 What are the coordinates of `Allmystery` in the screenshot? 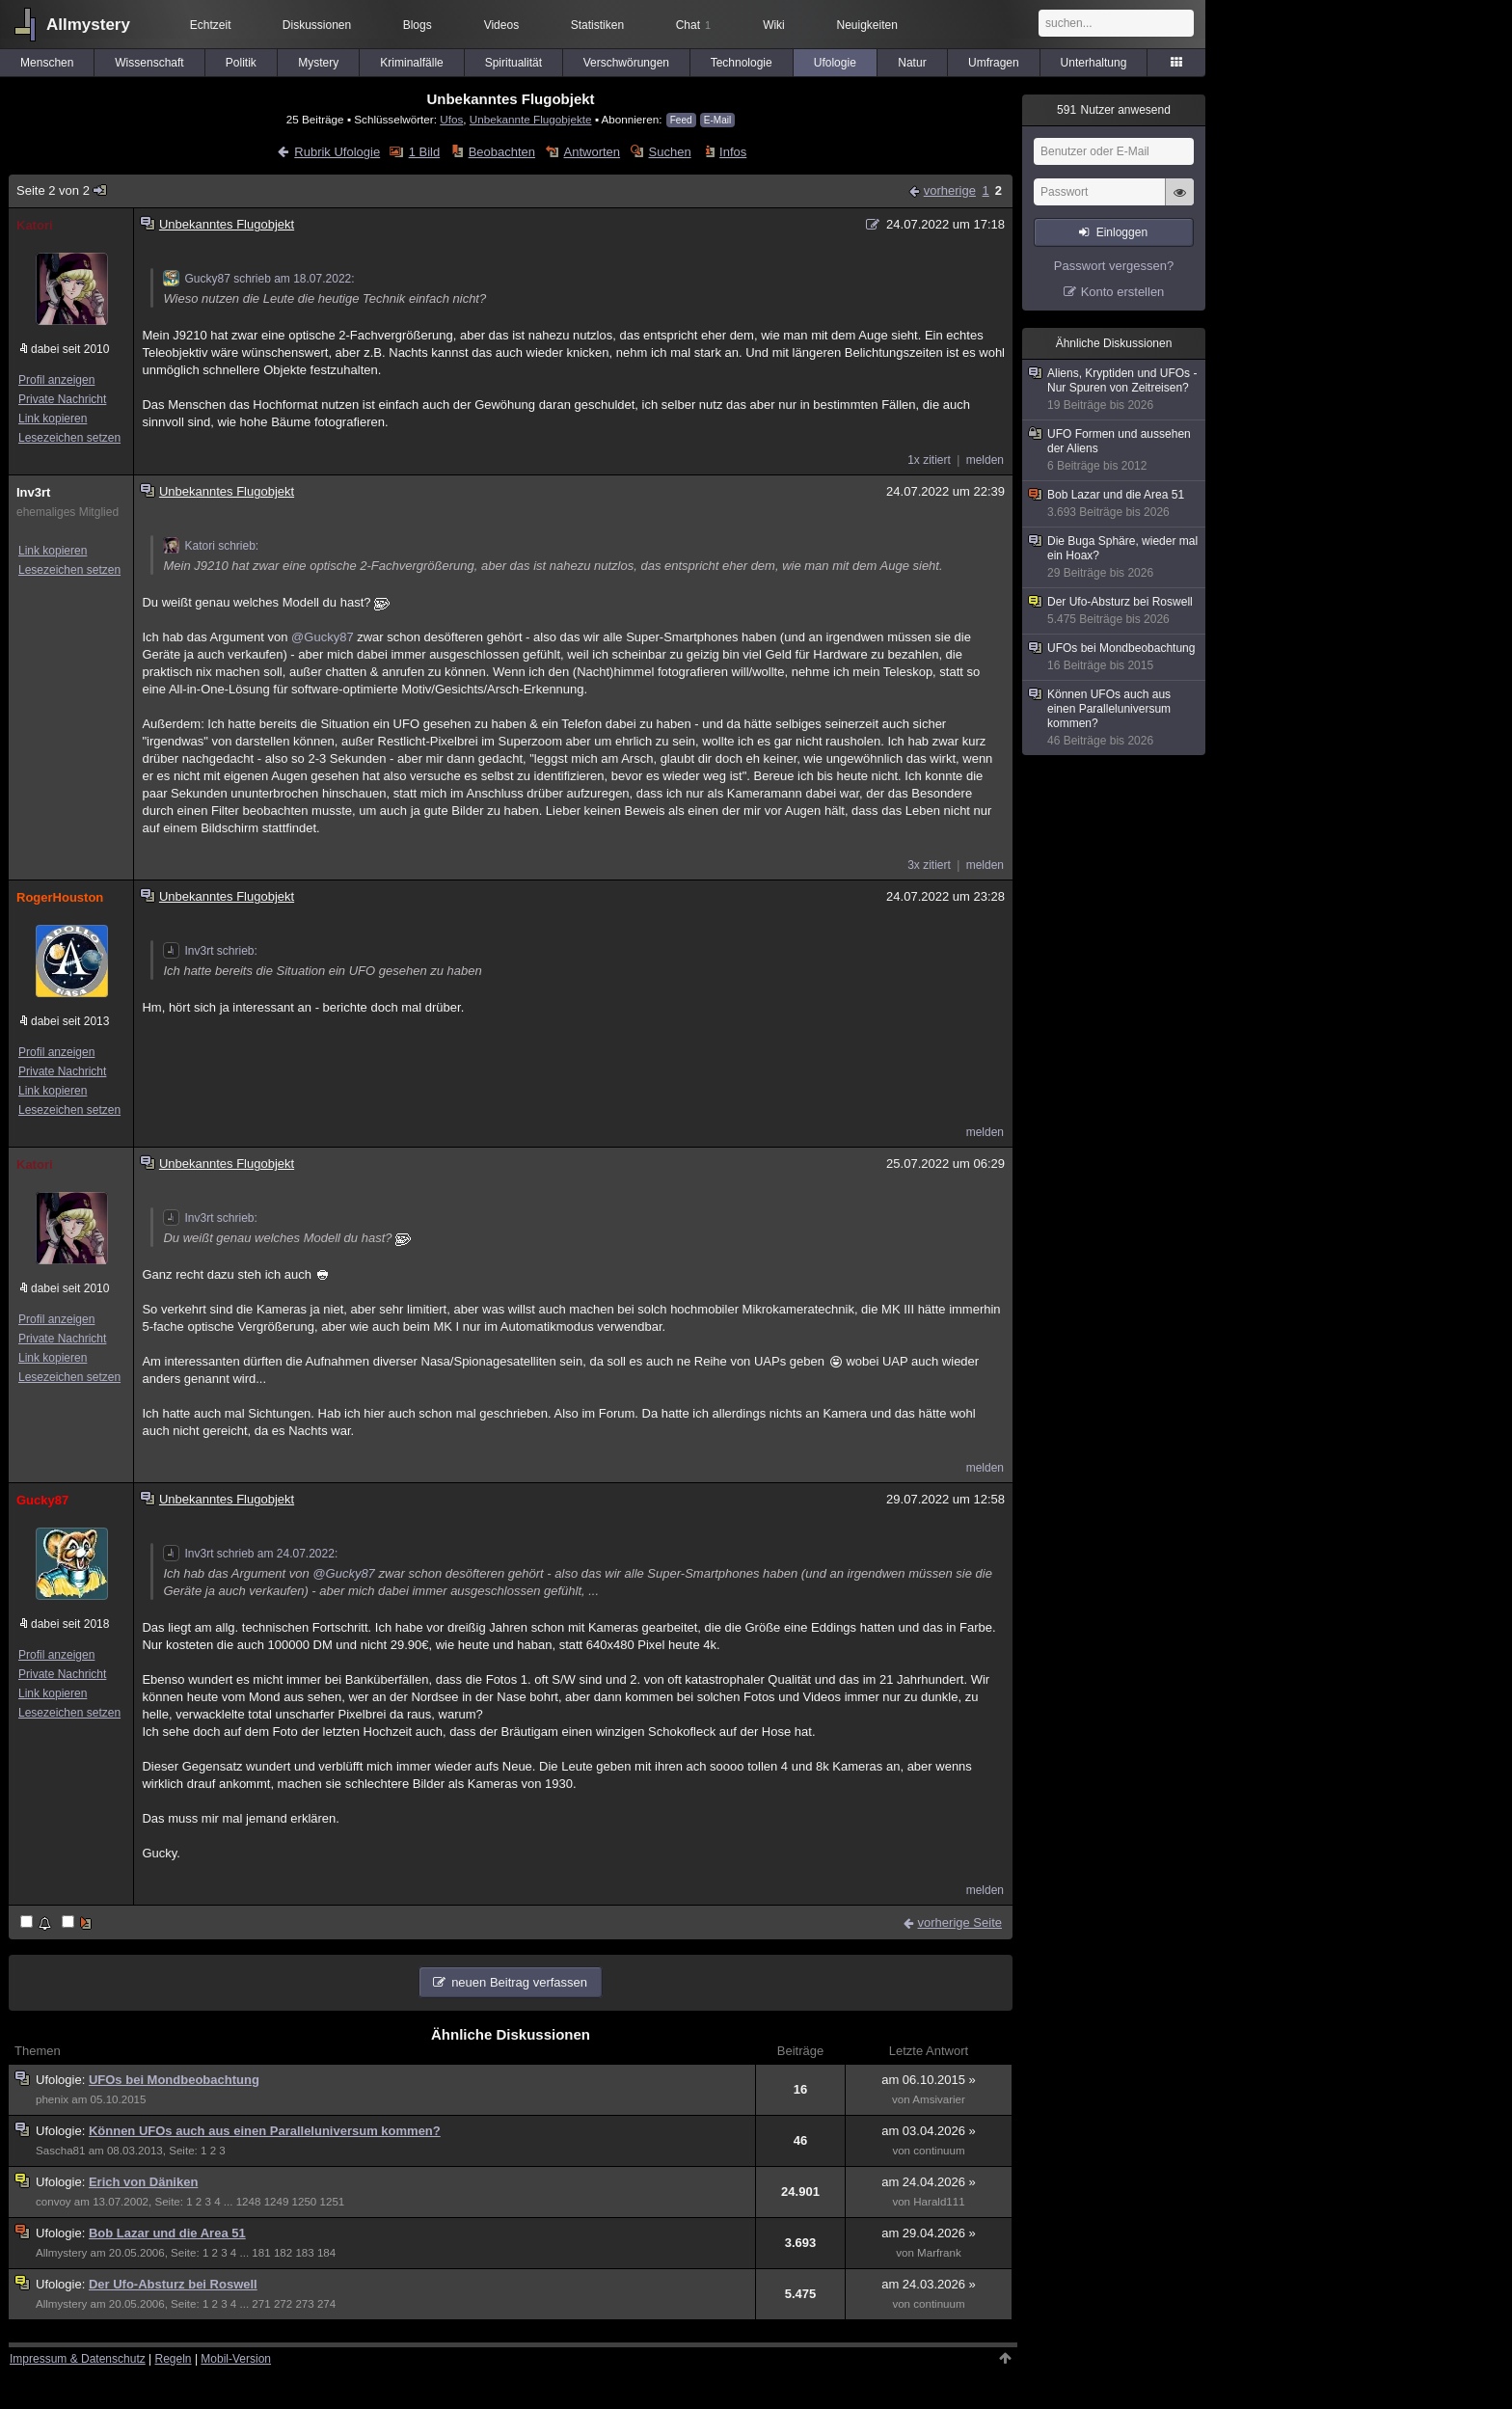 It's located at (88, 24).